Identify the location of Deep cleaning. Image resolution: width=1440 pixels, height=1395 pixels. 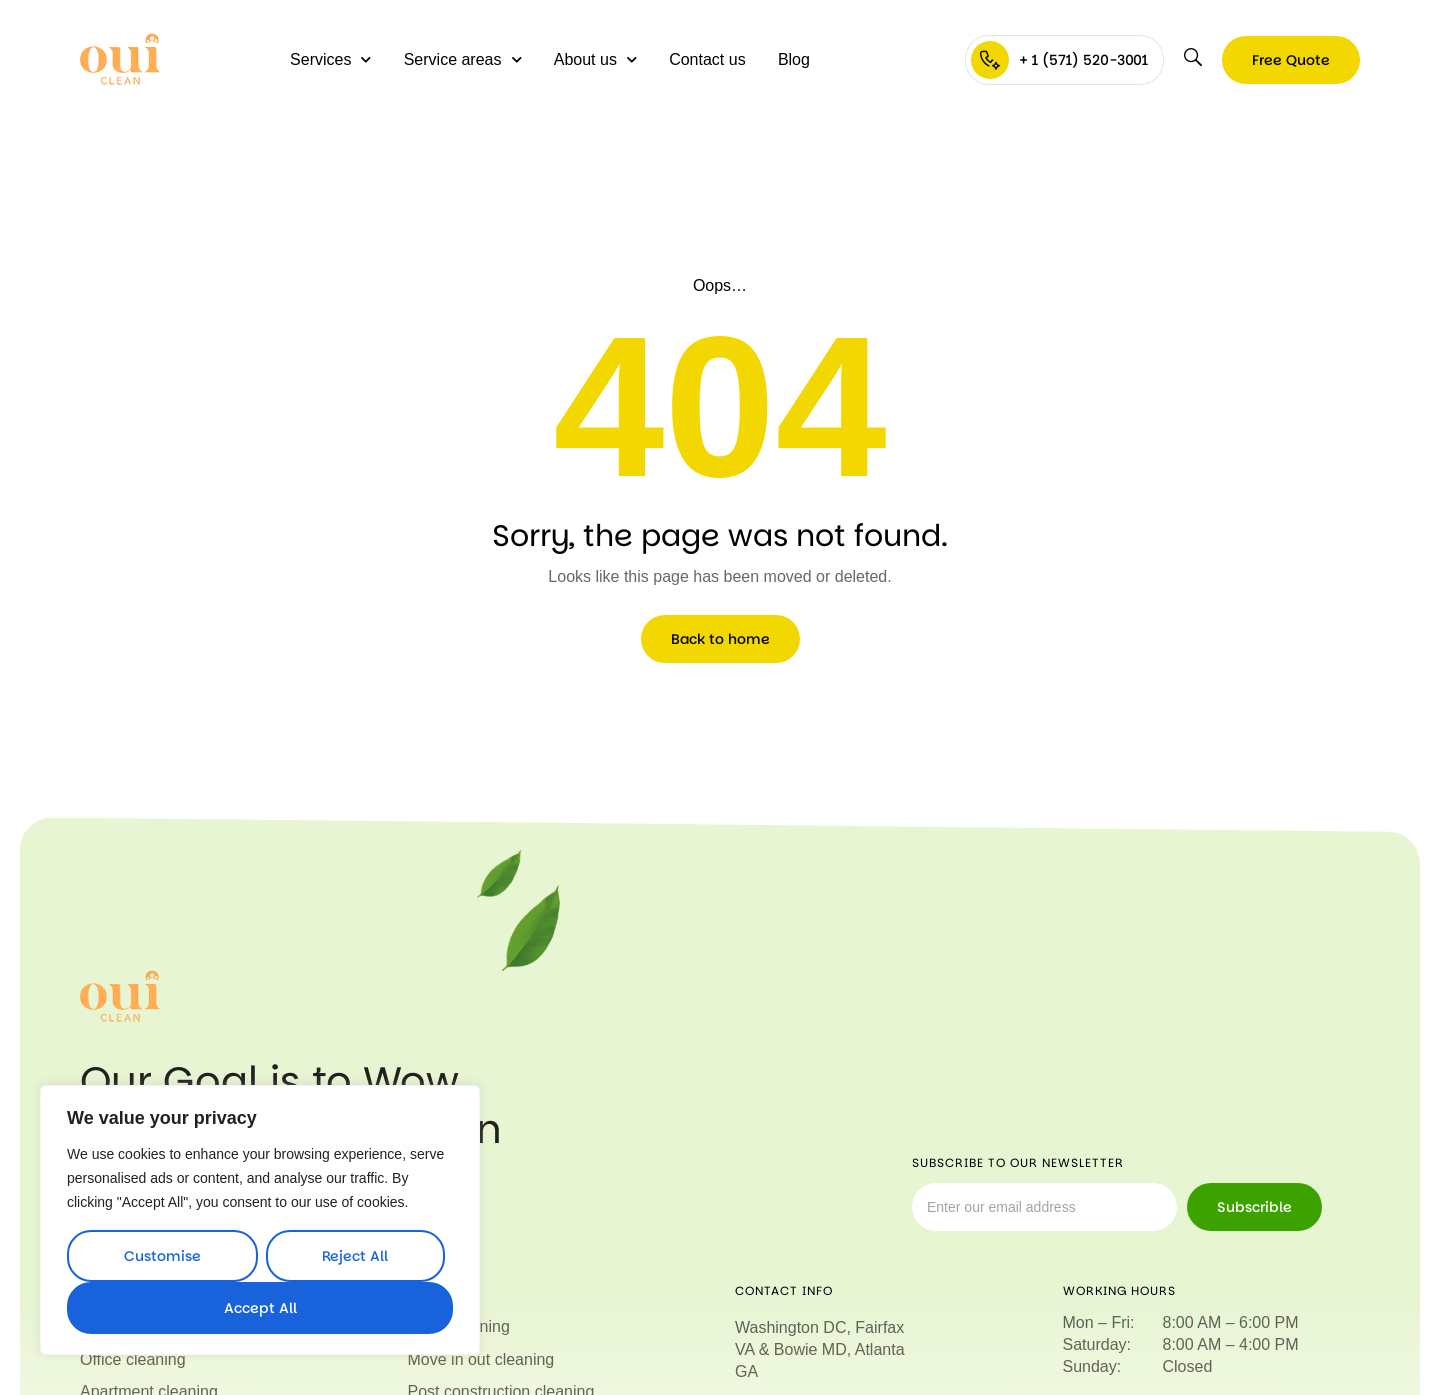
(459, 1326).